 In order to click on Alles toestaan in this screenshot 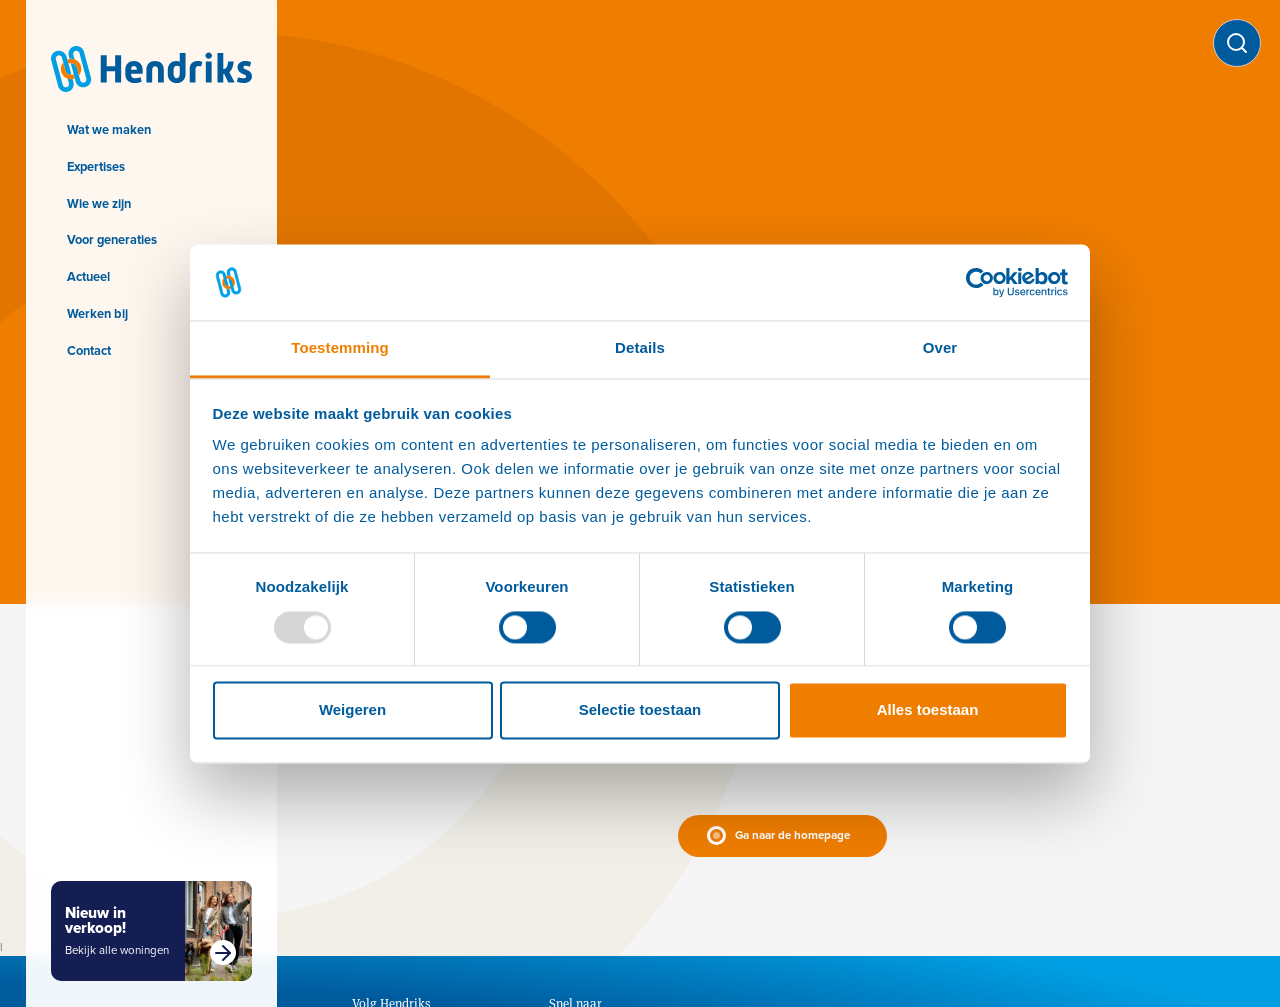, I will do `click(928, 710)`.